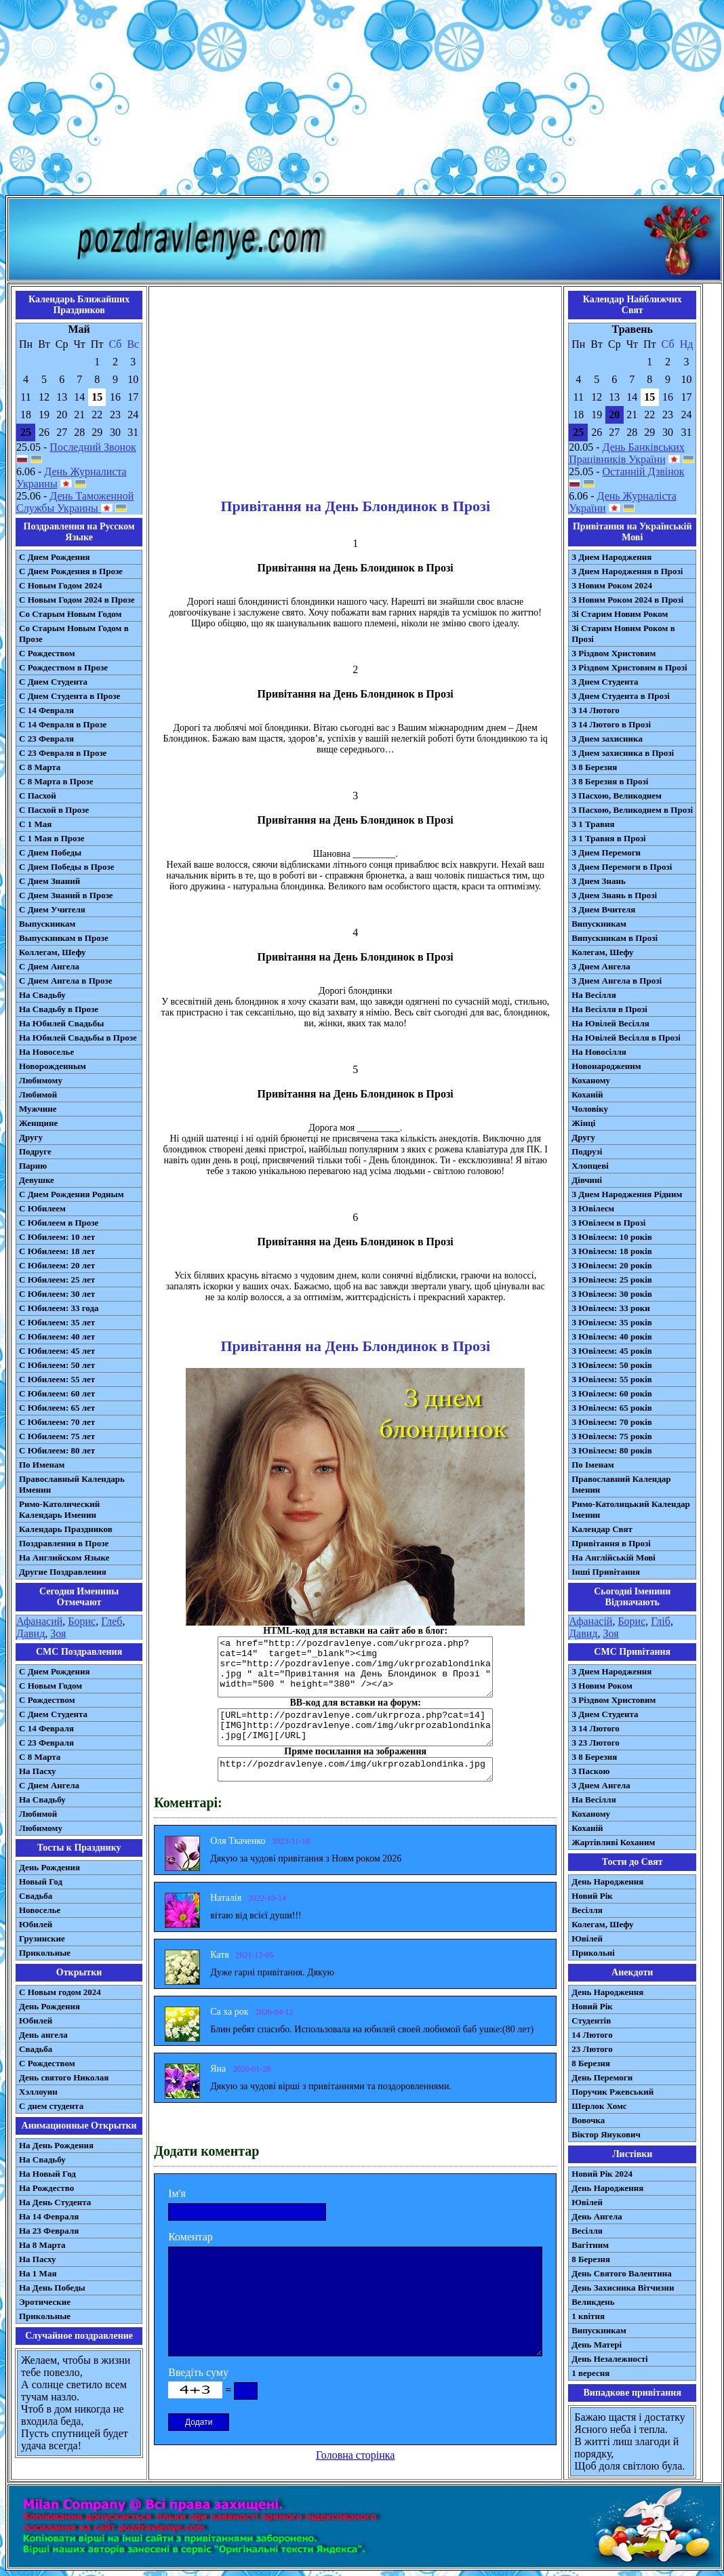  What do you see at coordinates (606, 852) in the screenshot?
I see `З Днем Перемоги` at bounding box center [606, 852].